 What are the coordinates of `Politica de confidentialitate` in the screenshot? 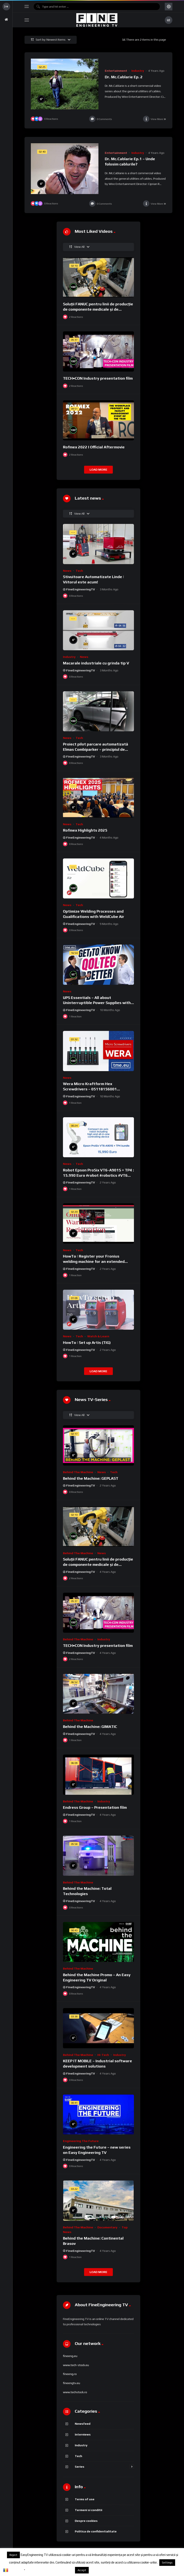 It's located at (96, 2531).